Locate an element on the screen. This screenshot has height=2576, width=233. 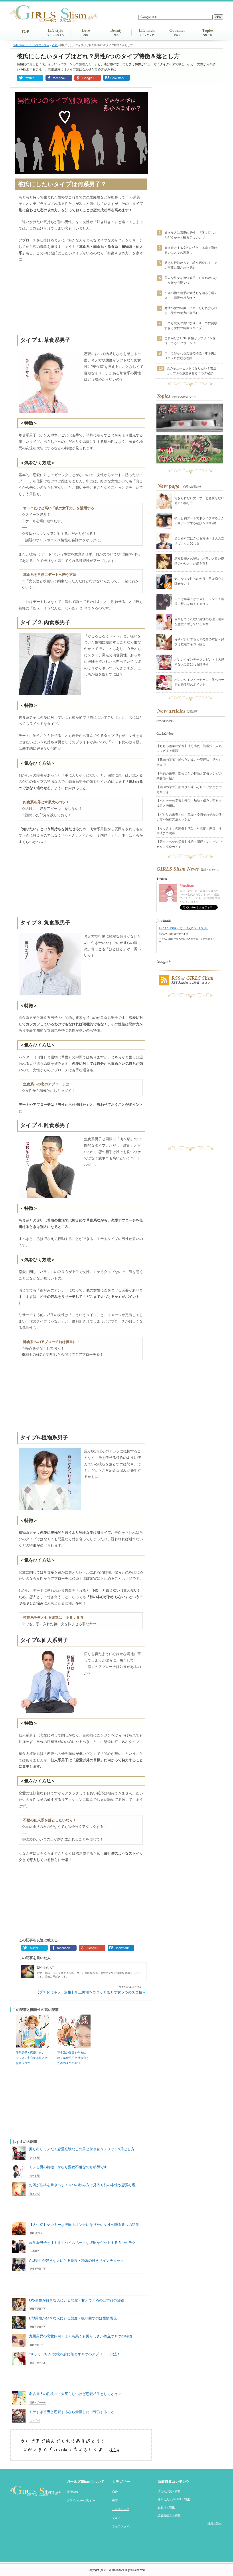
１本の指で相手の気持ちを知る心理テスト・恋愛の行方は？ is located at coordinates (190, 295).